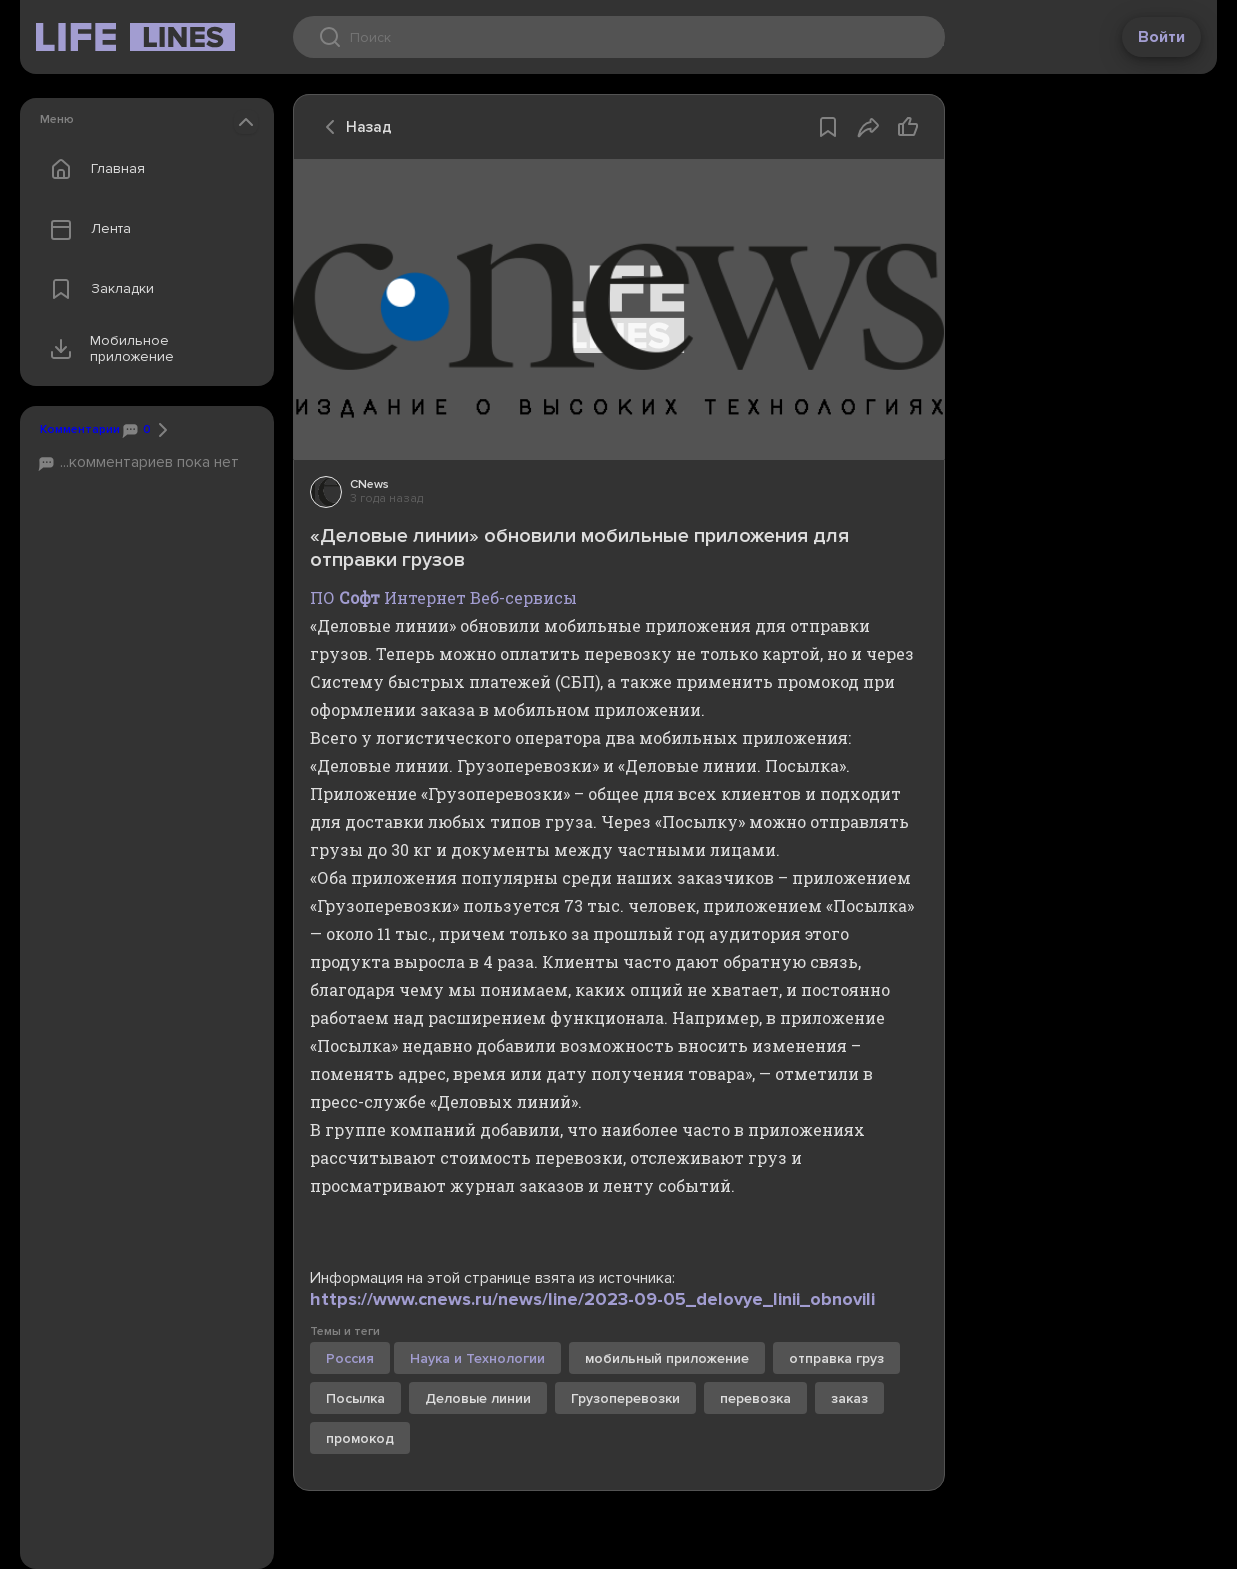 The width and height of the screenshot is (1237, 1569). What do you see at coordinates (425, 597) in the screenshot?
I see `Интернет` at bounding box center [425, 597].